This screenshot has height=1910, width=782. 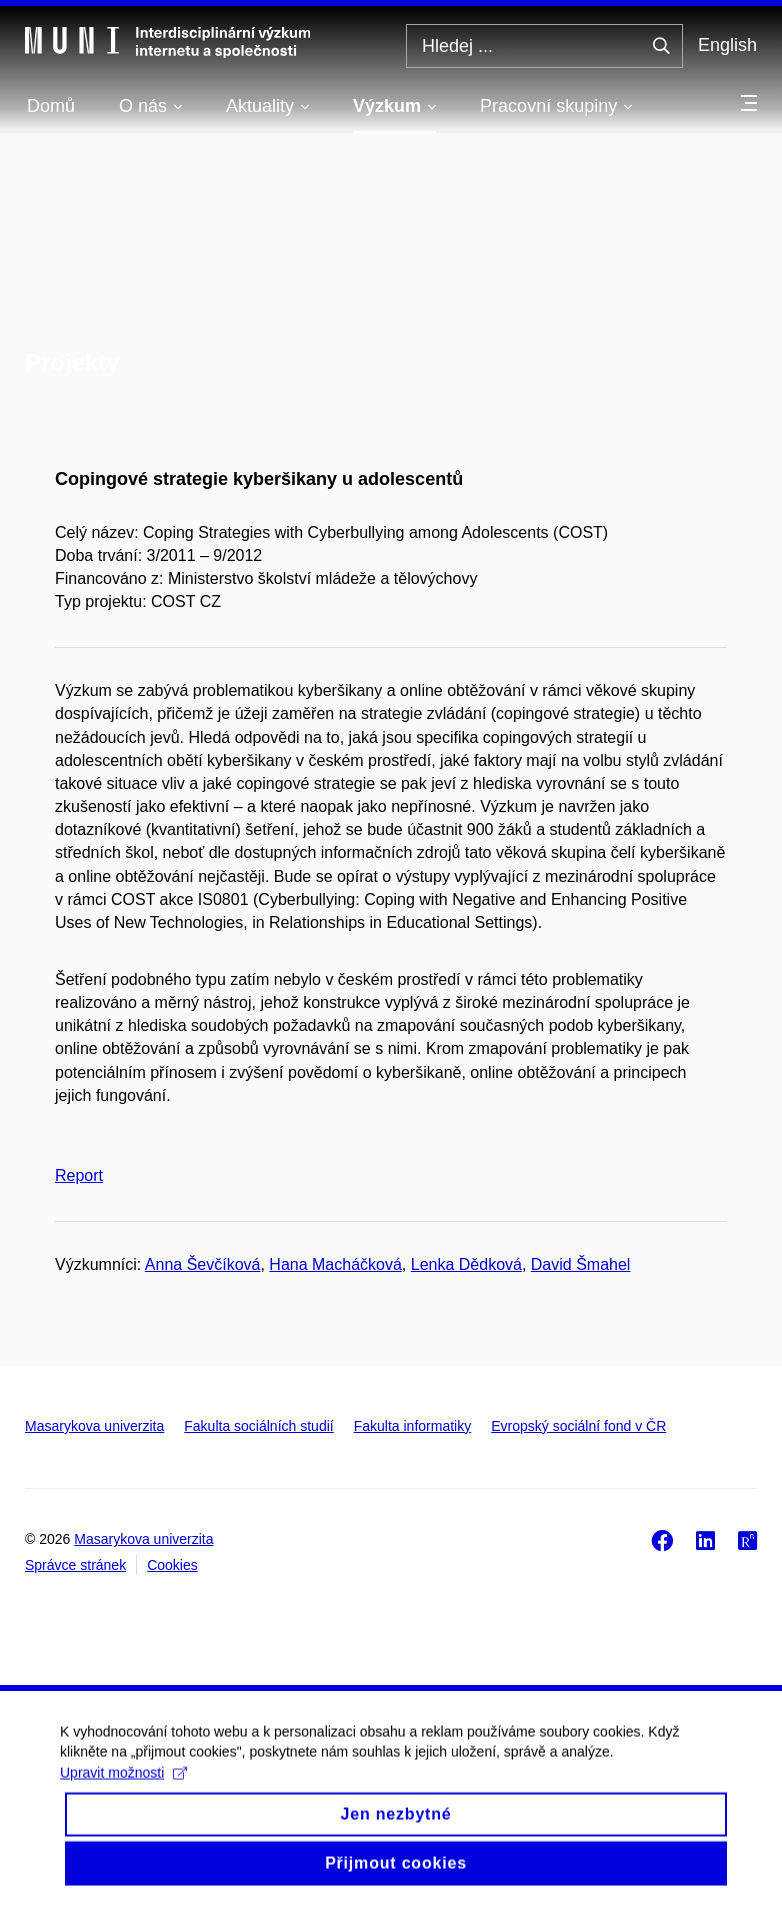 What do you see at coordinates (258, 1426) in the screenshot?
I see `Fakulta sociálních studií` at bounding box center [258, 1426].